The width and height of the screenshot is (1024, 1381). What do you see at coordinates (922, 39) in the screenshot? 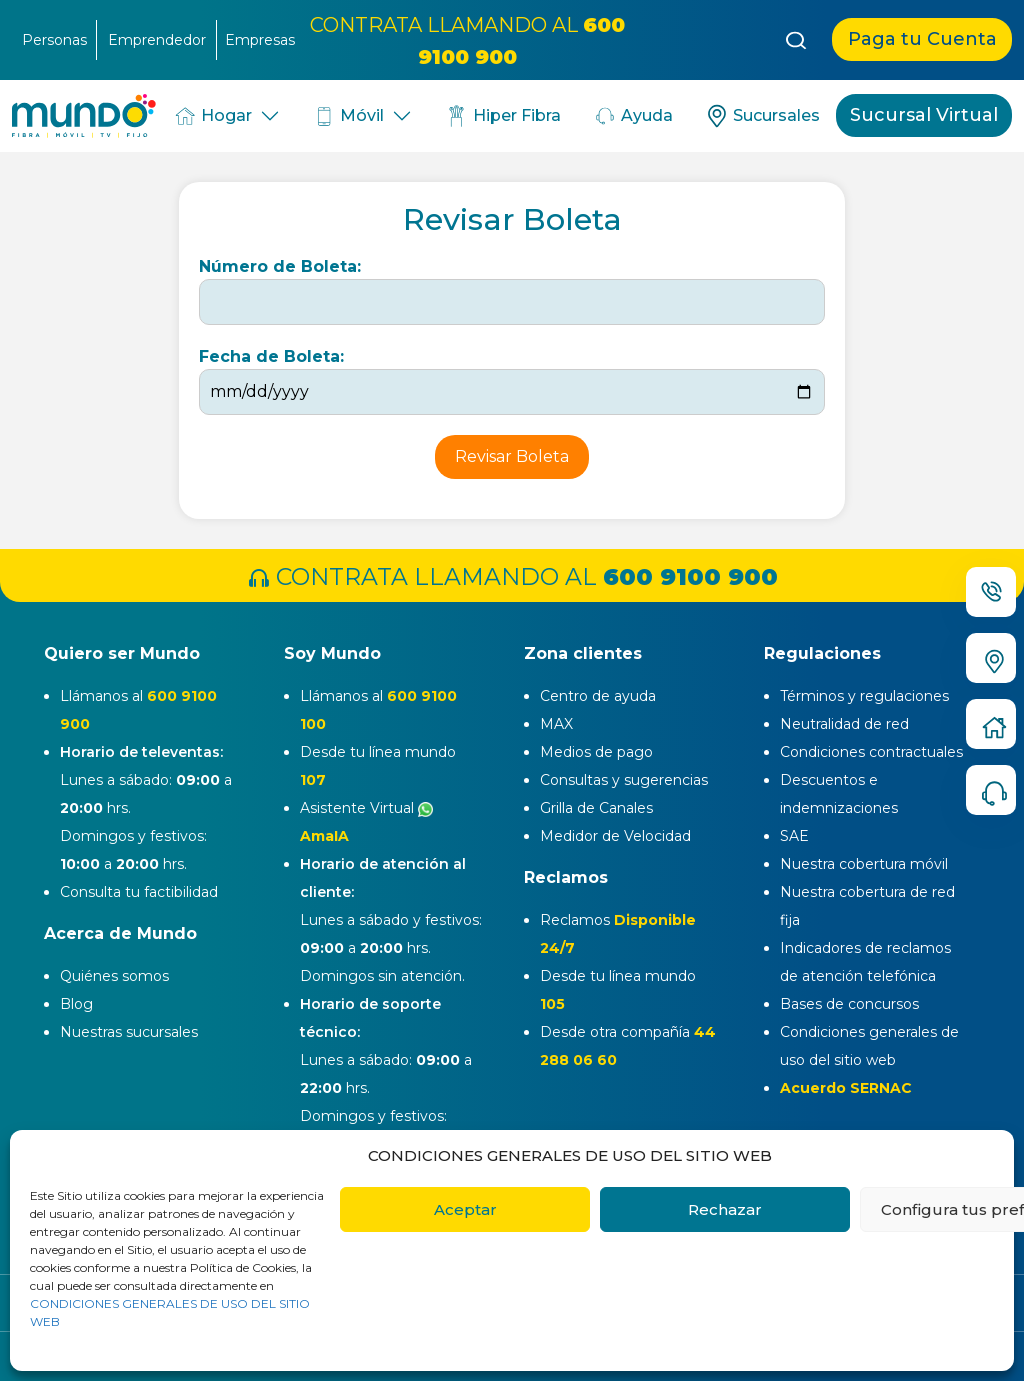
I see `Paga tu Cuenta` at bounding box center [922, 39].